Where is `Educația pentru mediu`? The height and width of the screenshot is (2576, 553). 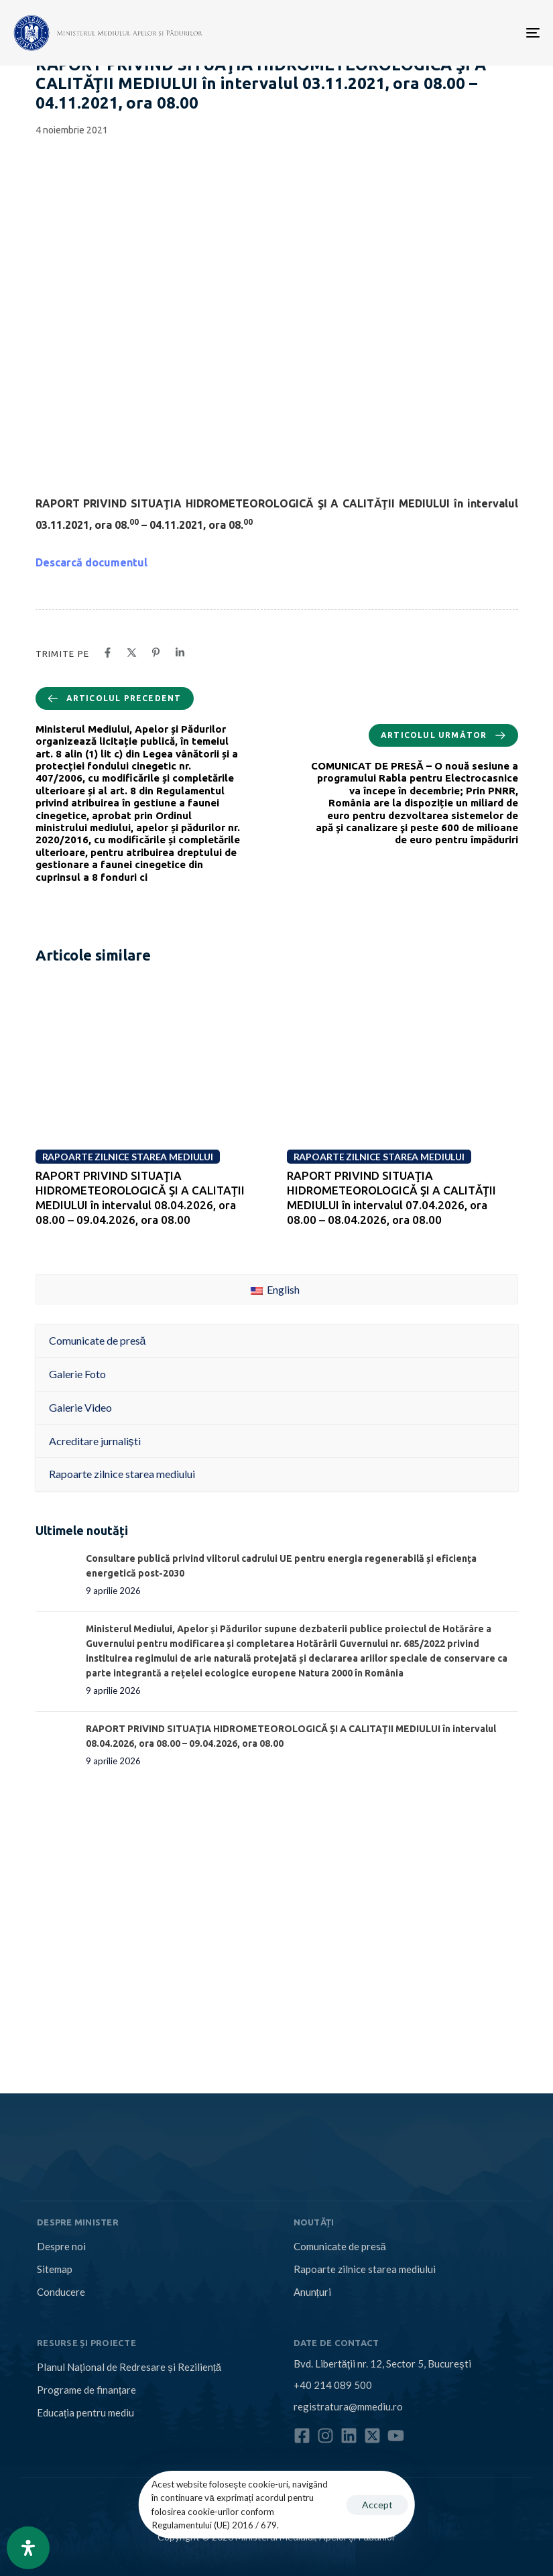 Educația pentru mediu is located at coordinates (85, 2412).